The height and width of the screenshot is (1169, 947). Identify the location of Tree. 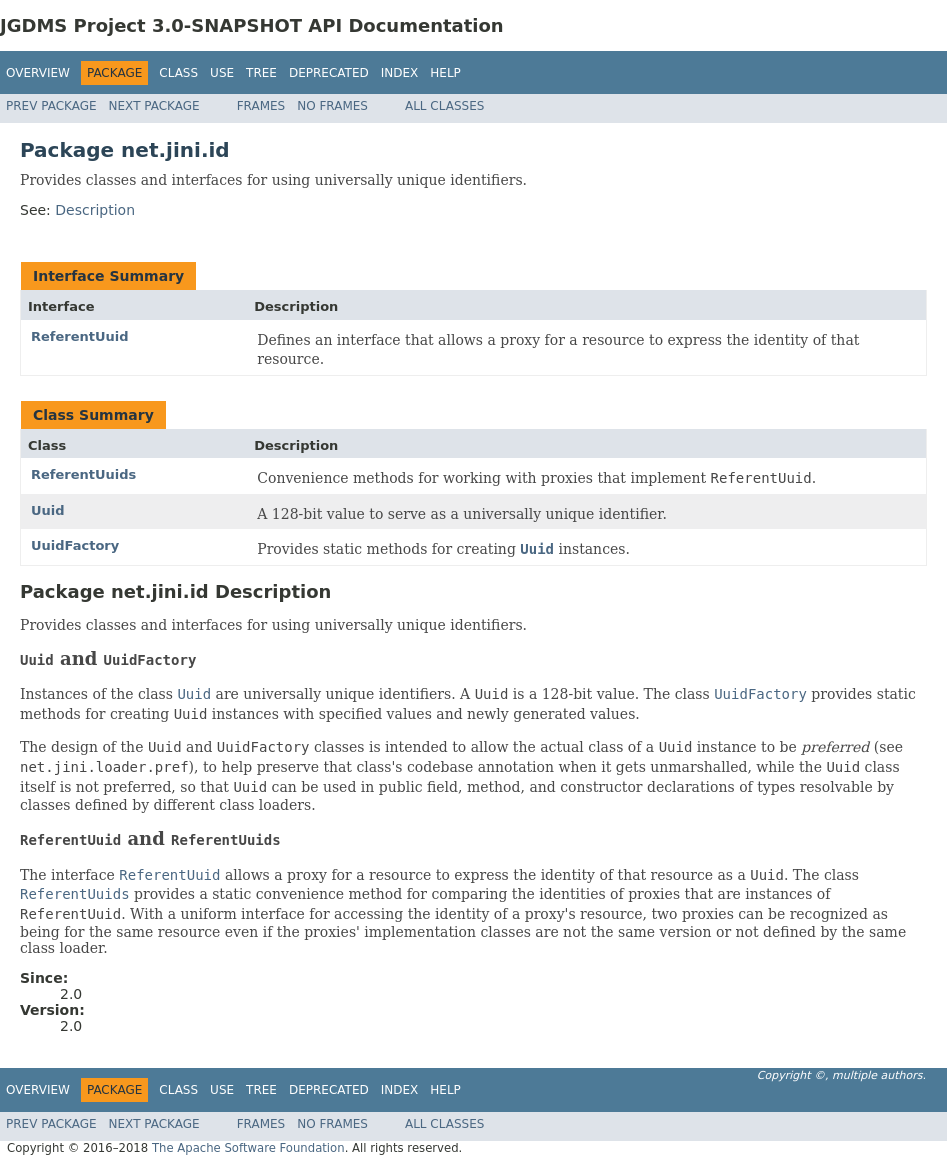
(261, 73).